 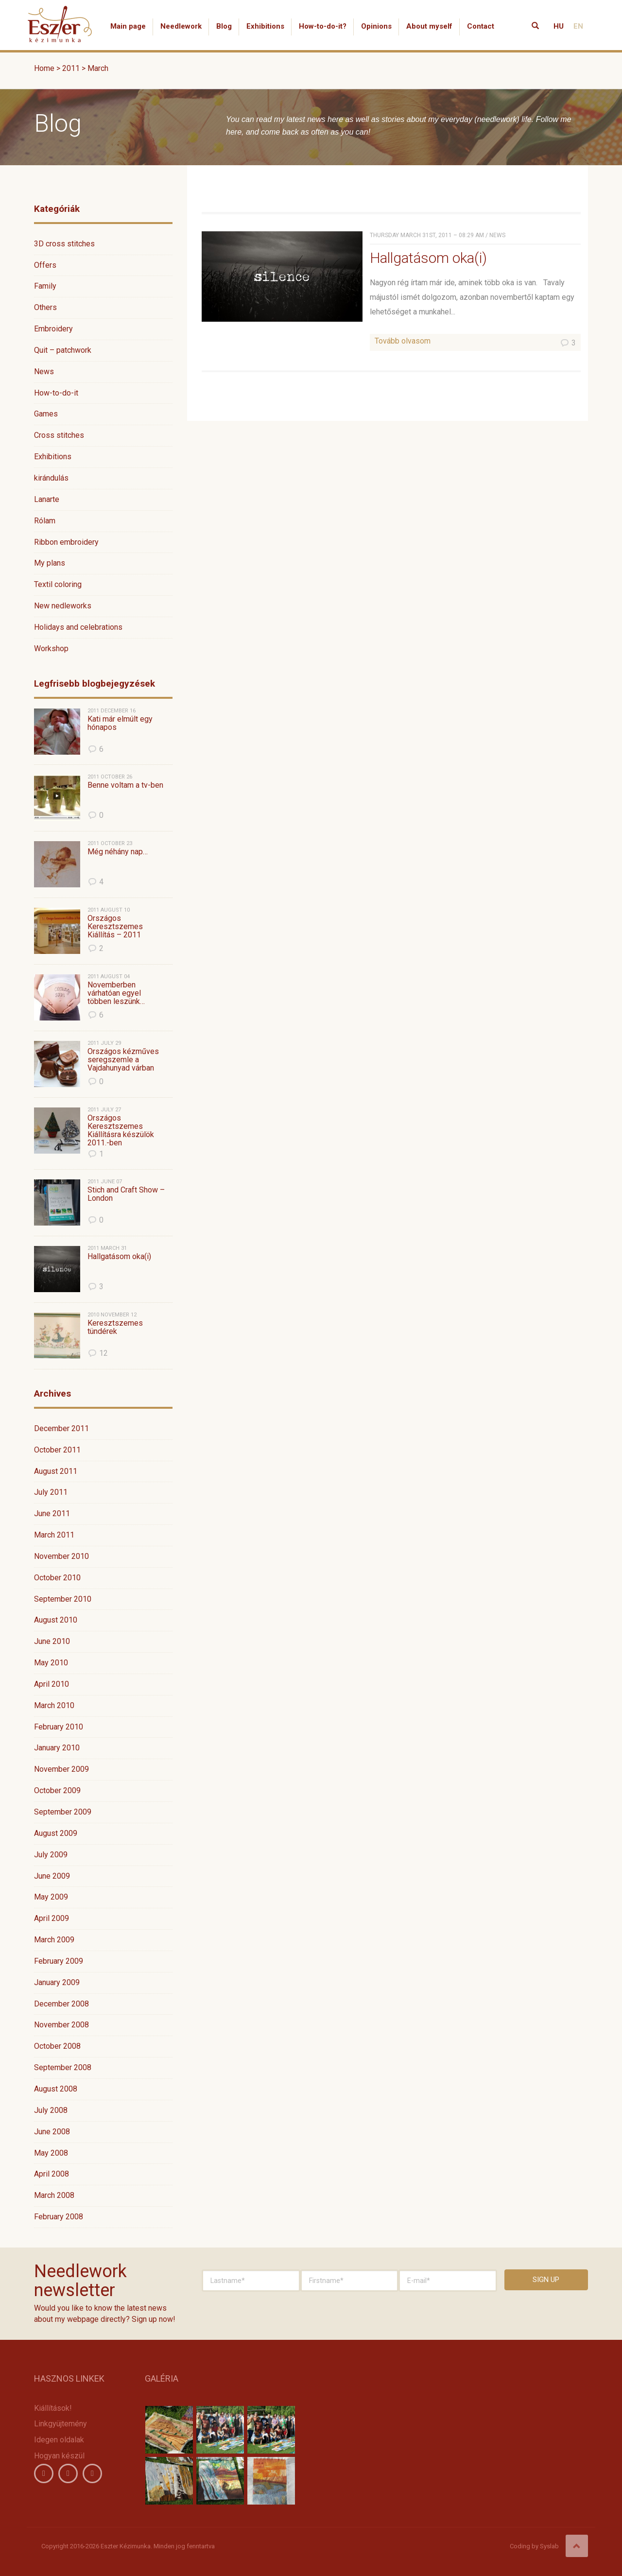 What do you see at coordinates (54, 1534) in the screenshot?
I see `March 2011` at bounding box center [54, 1534].